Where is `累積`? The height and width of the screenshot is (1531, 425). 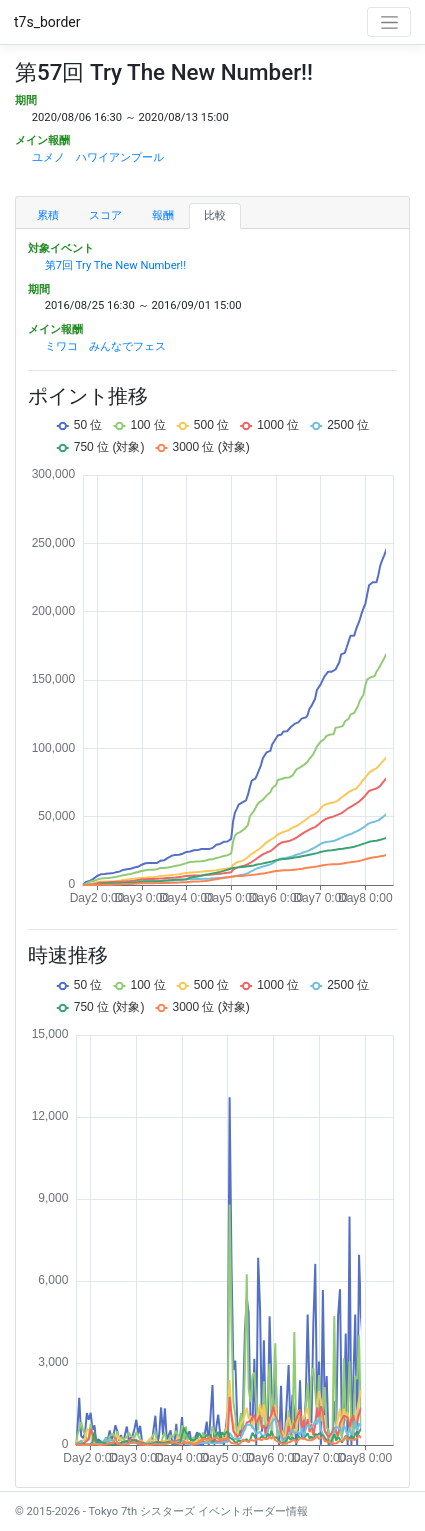 累積 is located at coordinates (48, 215).